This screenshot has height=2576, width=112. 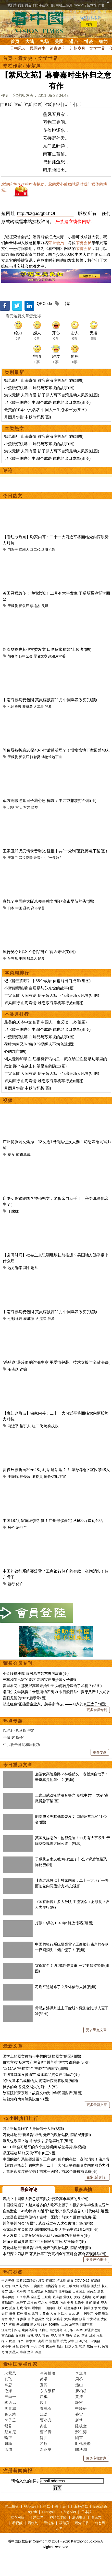 What do you see at coordinates (13, 495) in the screenshot?
I see `今日热文` at bounding box center [13, 495].